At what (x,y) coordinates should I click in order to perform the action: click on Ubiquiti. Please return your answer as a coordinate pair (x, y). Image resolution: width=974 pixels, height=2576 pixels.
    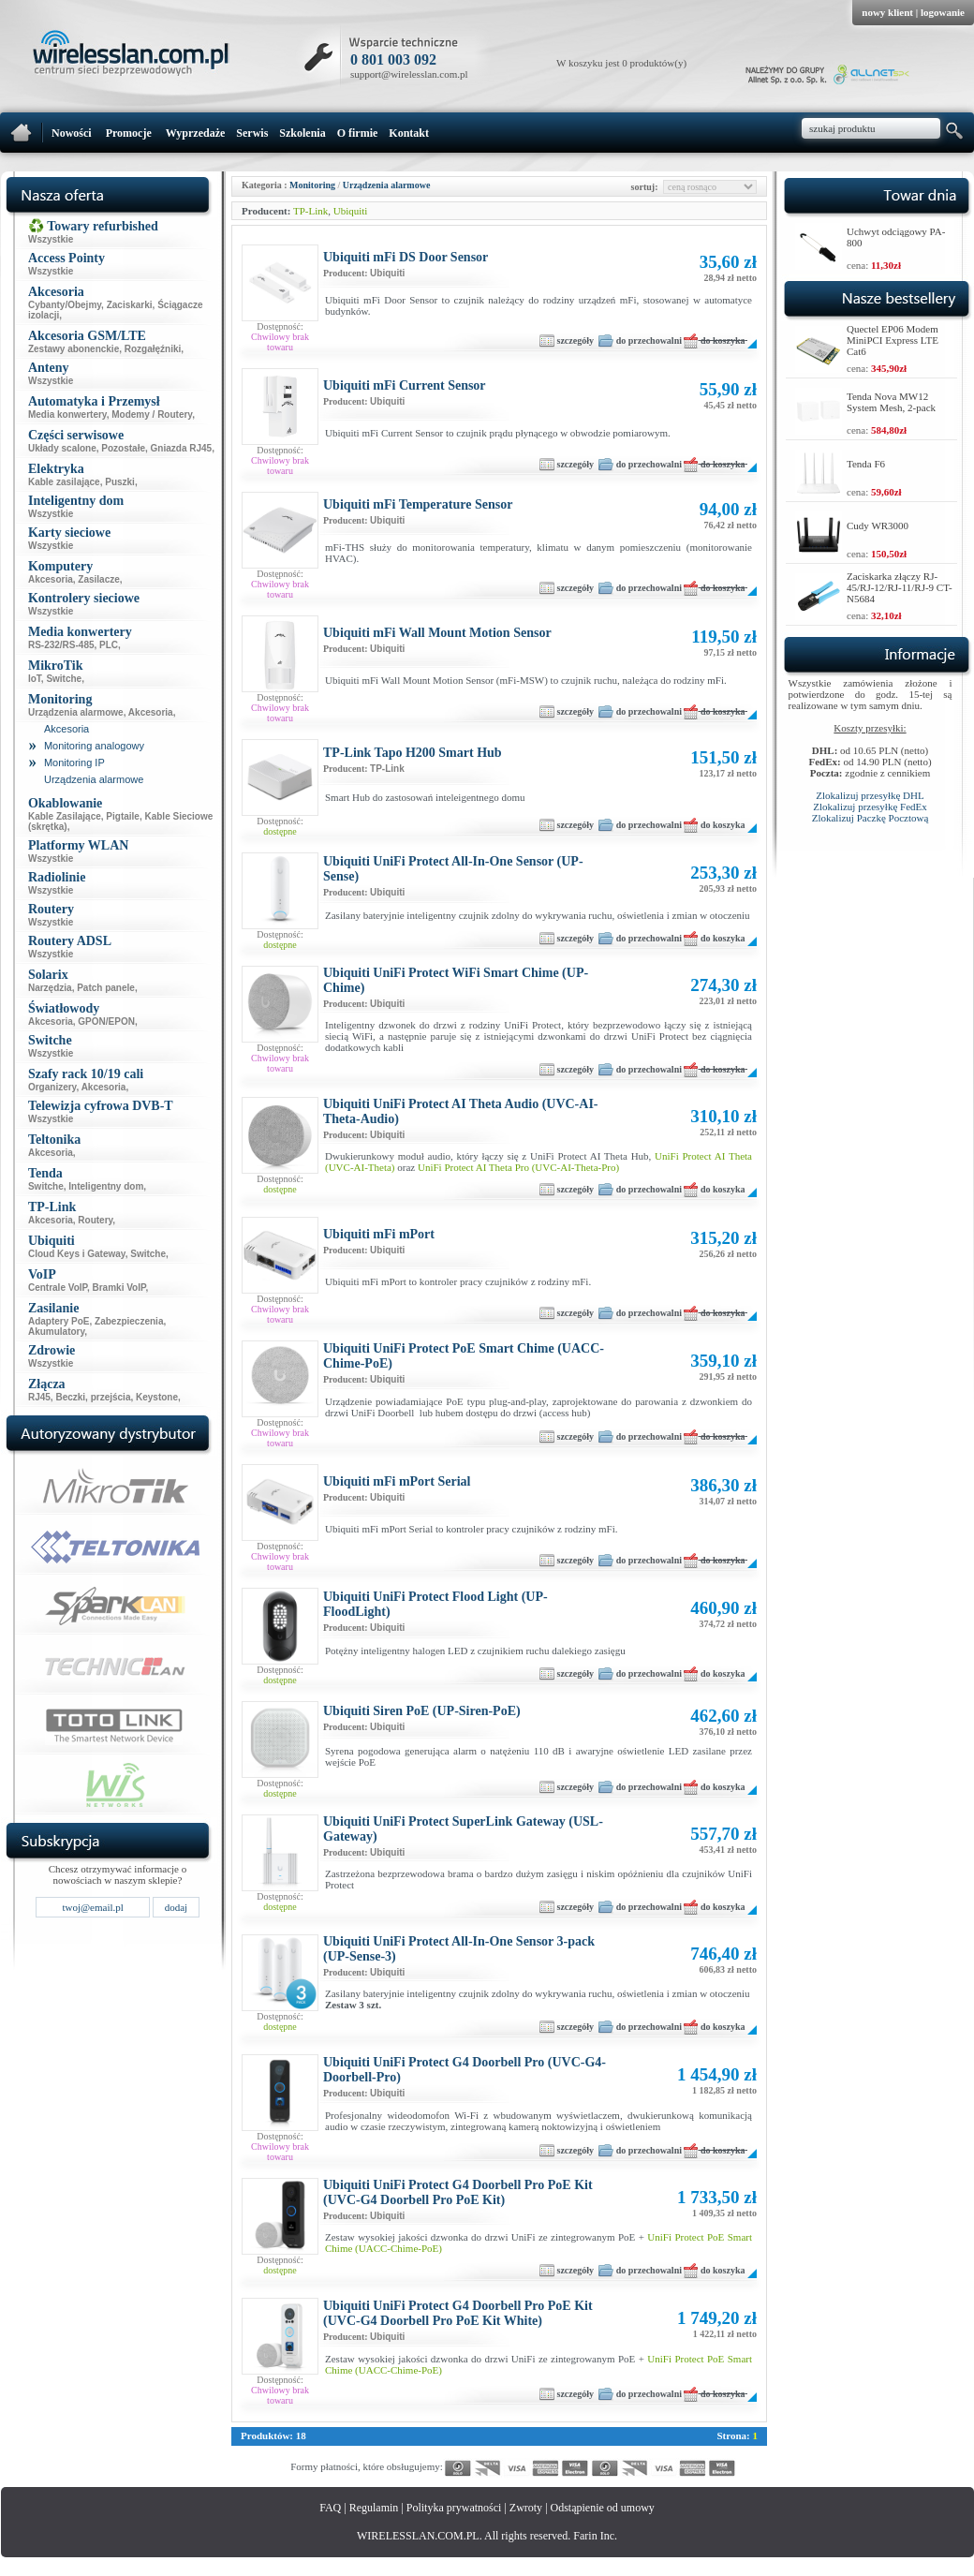
    Looking at the image, I should click on (350, 210).